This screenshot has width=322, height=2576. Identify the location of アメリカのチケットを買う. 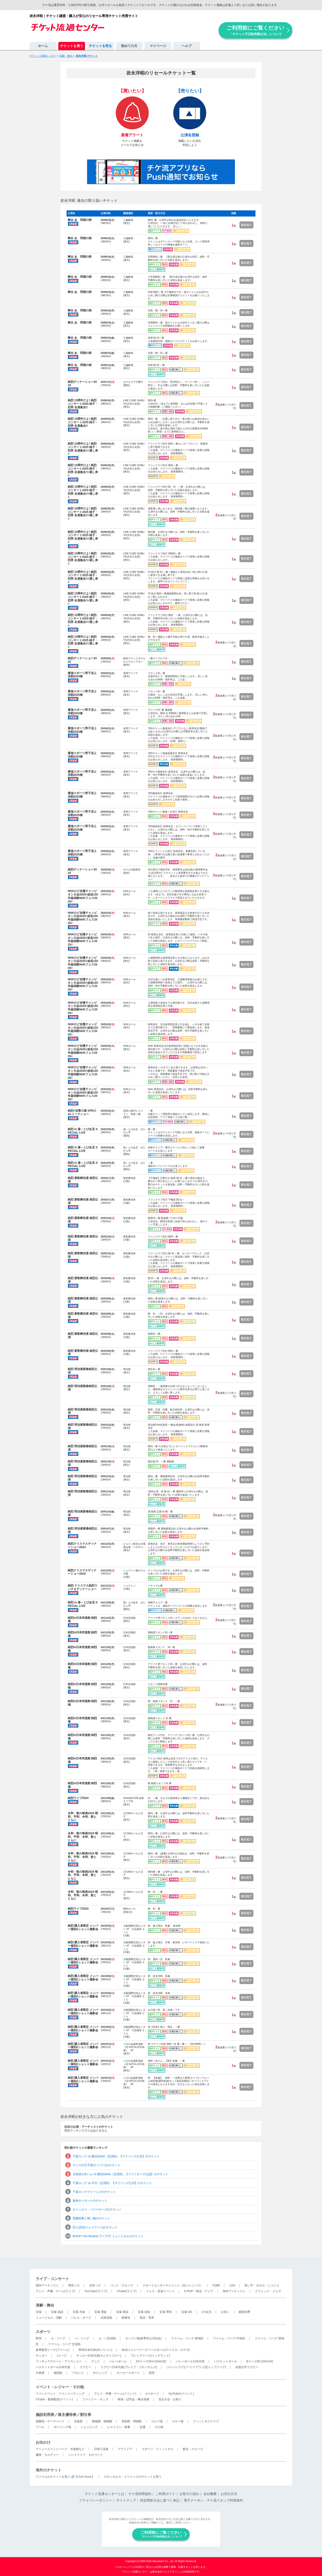
(53, 2476).